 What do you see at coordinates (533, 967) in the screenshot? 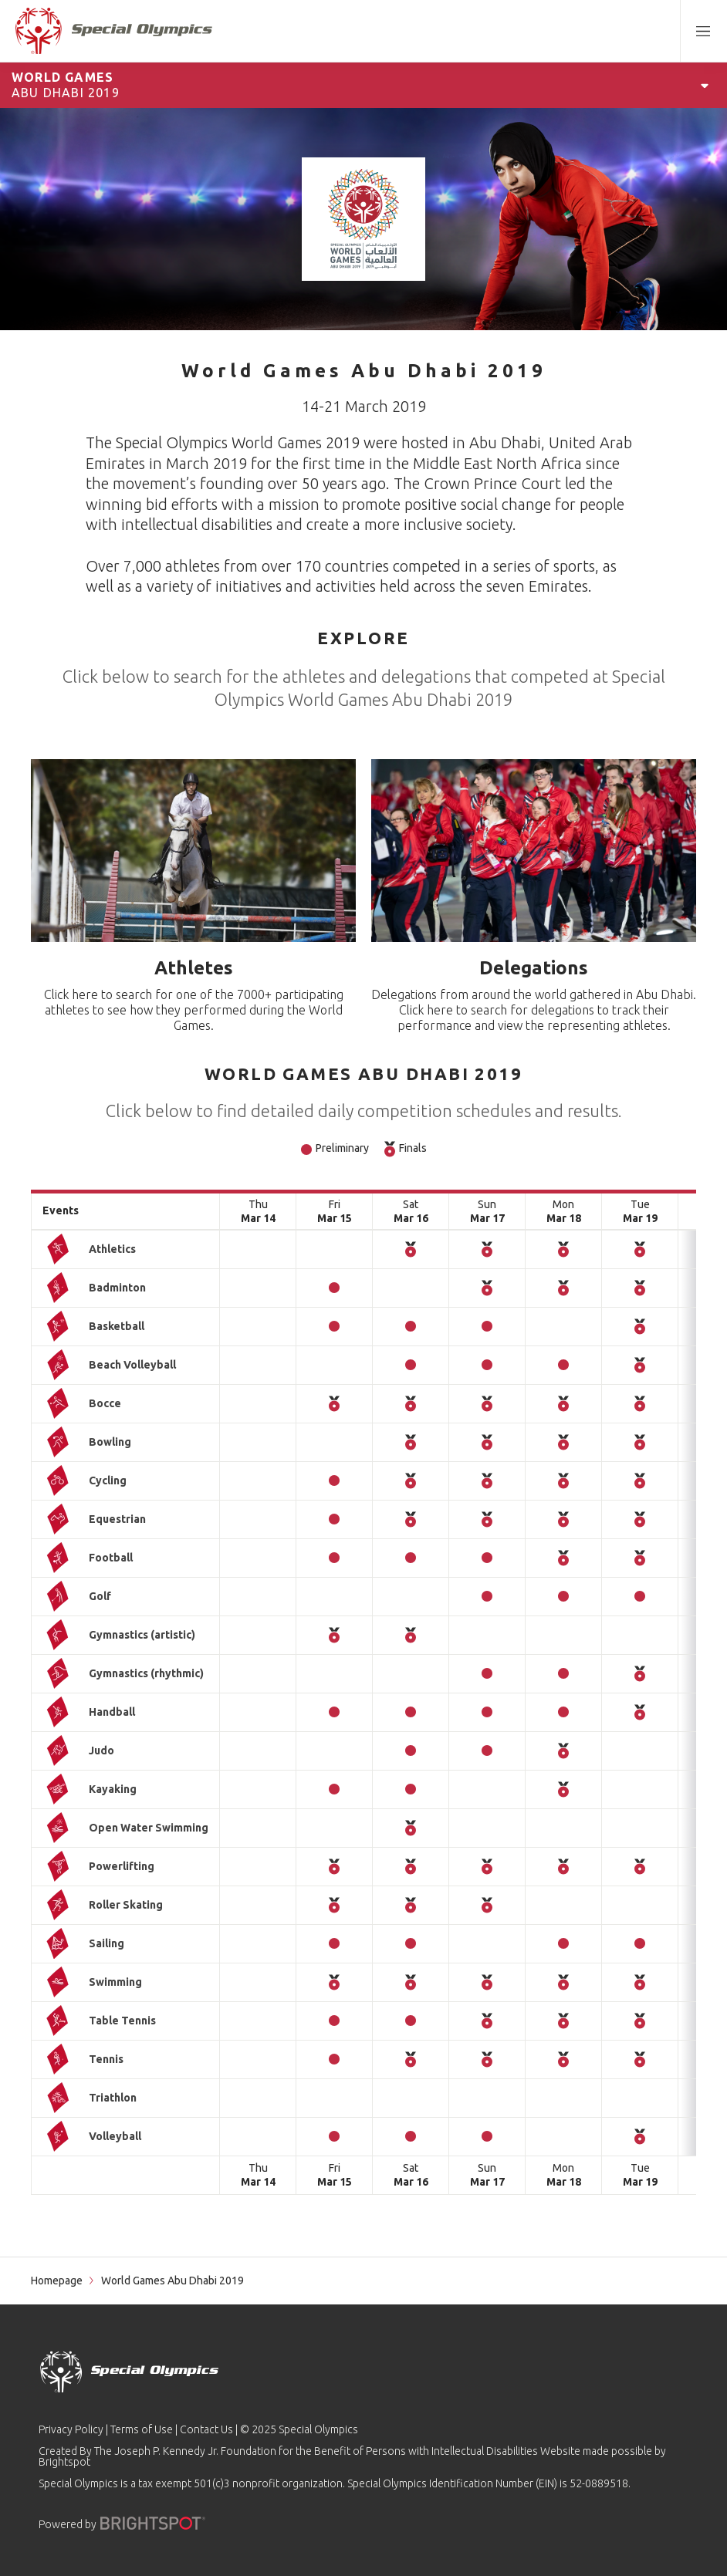
I see `Delegations` at bounding box center [533, 967].